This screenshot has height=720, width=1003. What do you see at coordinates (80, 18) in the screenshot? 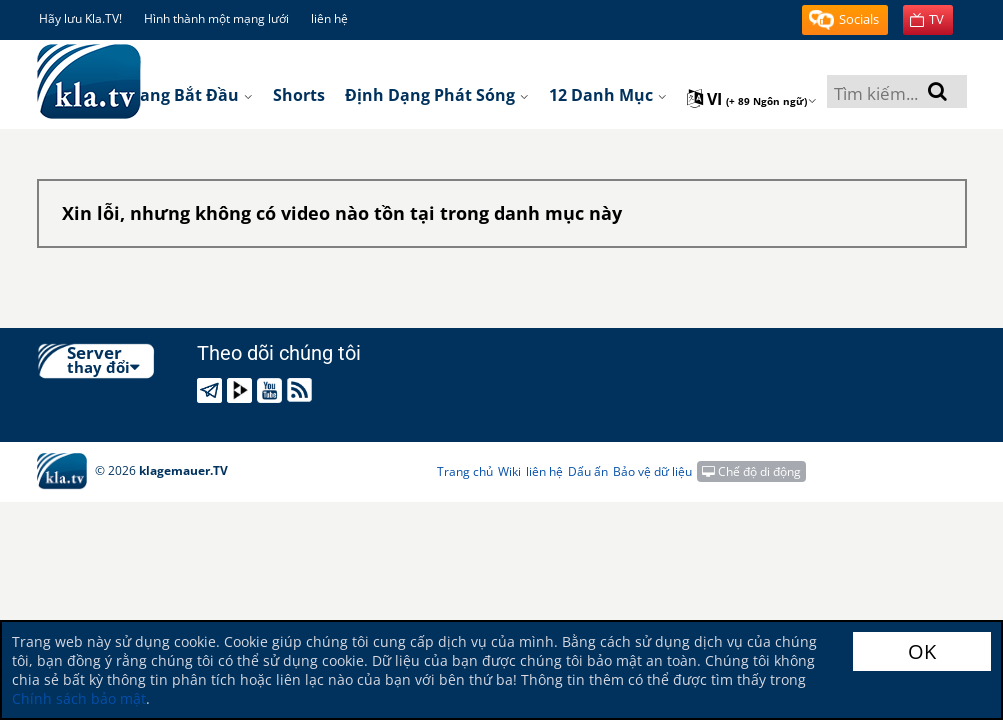
I see `Hãy lưu Kla.TV!` at bounding box center [80, 18].